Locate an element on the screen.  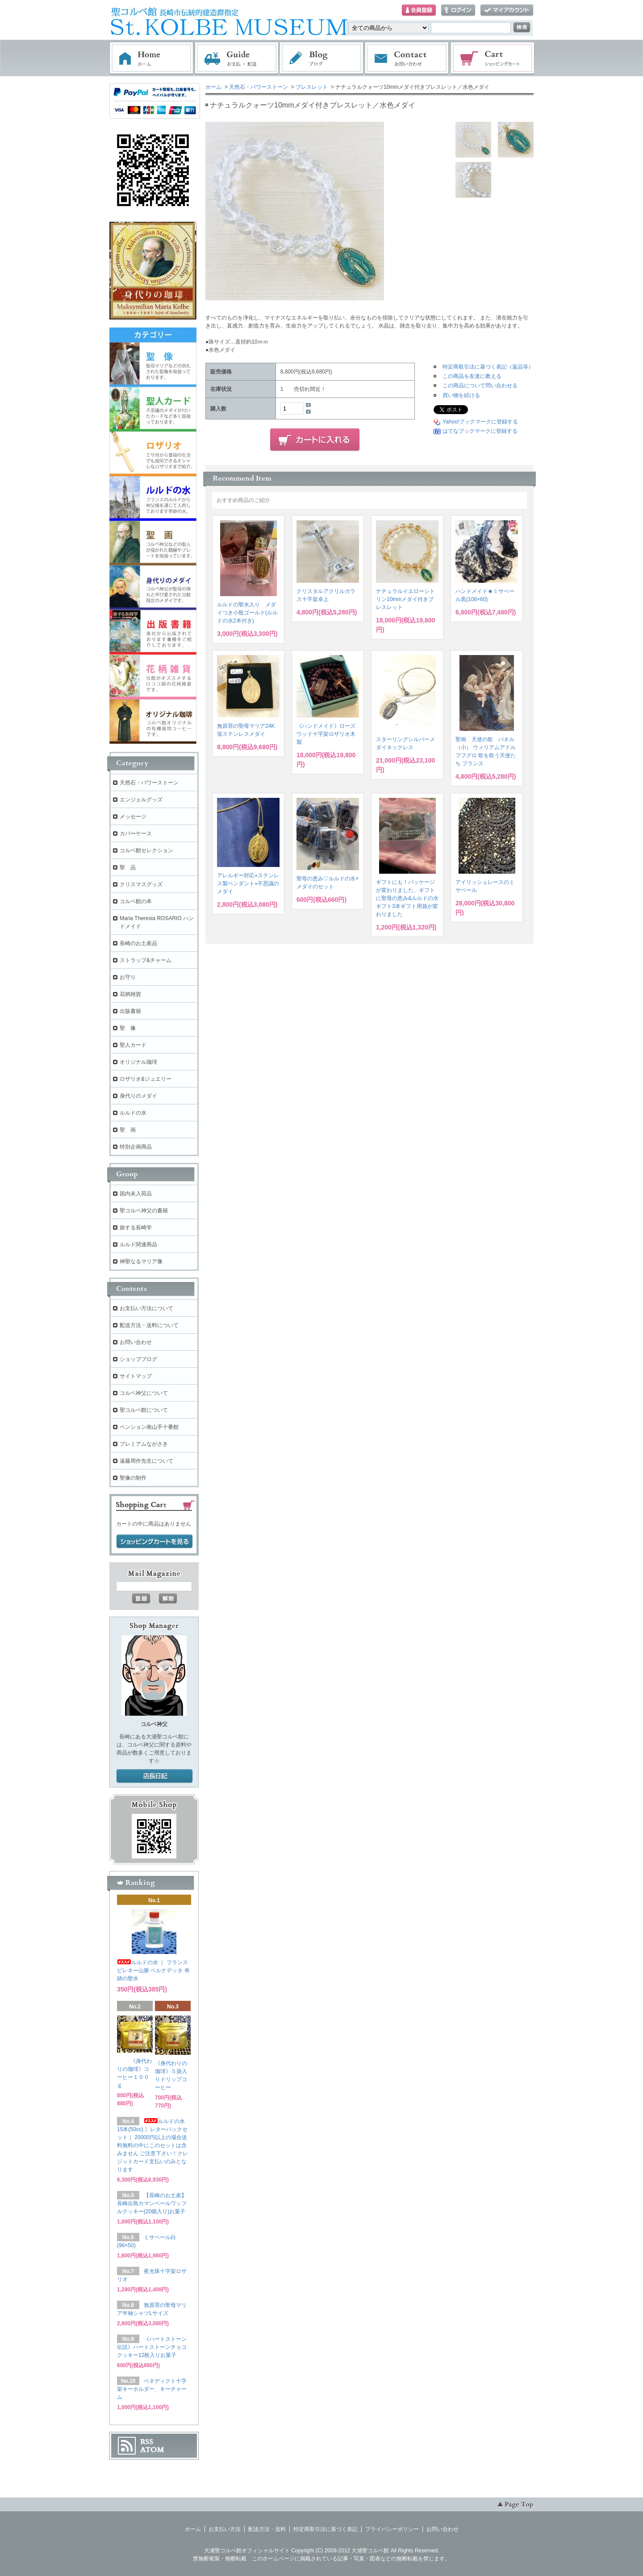
はてなブックマークに登録する is located at coordinates (480, 431).